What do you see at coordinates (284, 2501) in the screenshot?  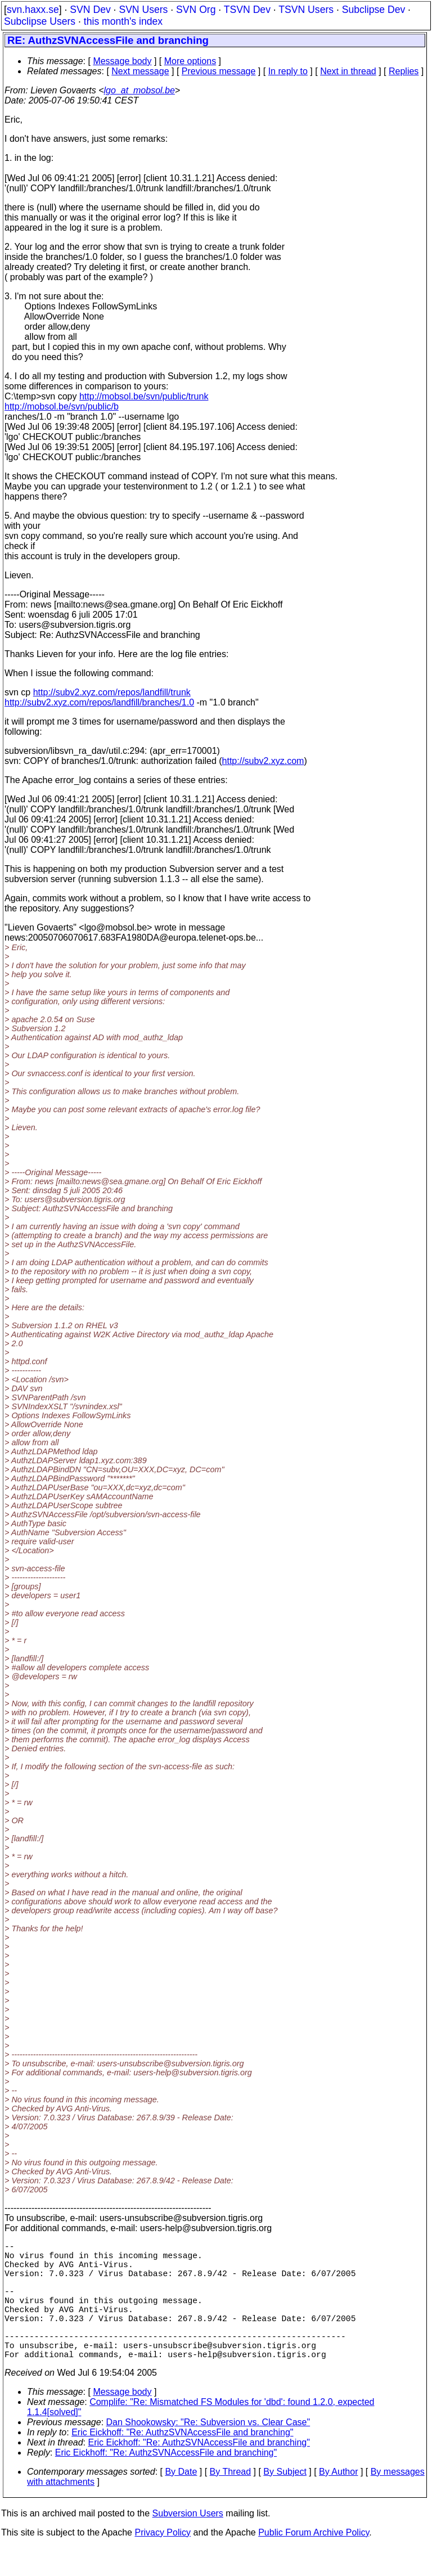 I see `By Subject` at bounding box center [284, 2501].